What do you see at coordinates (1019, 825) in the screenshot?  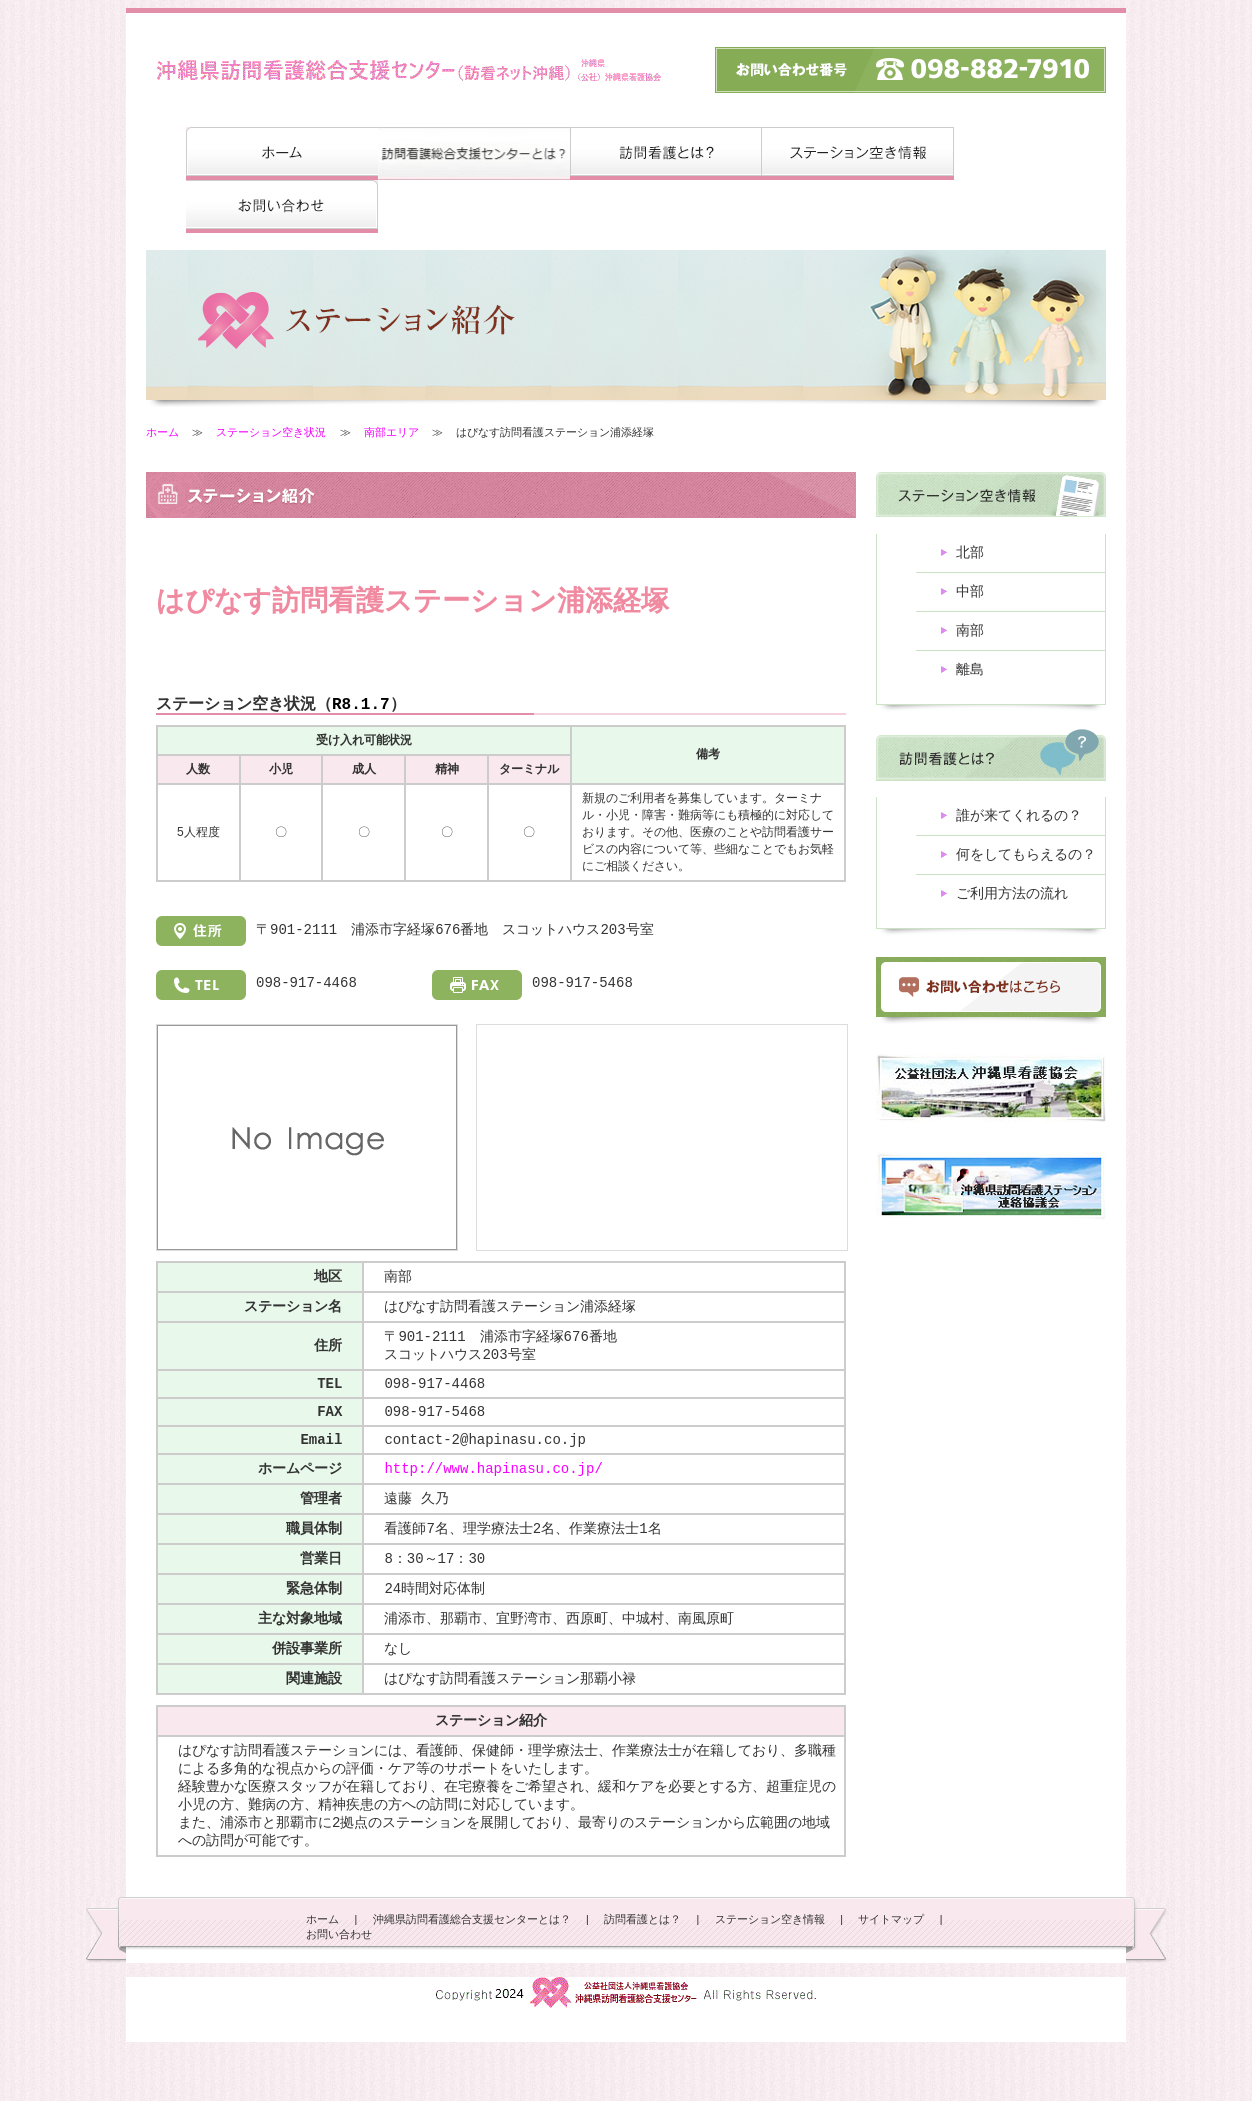 I see `誰が来てくれるの？` at bounding box center [1019, 825].